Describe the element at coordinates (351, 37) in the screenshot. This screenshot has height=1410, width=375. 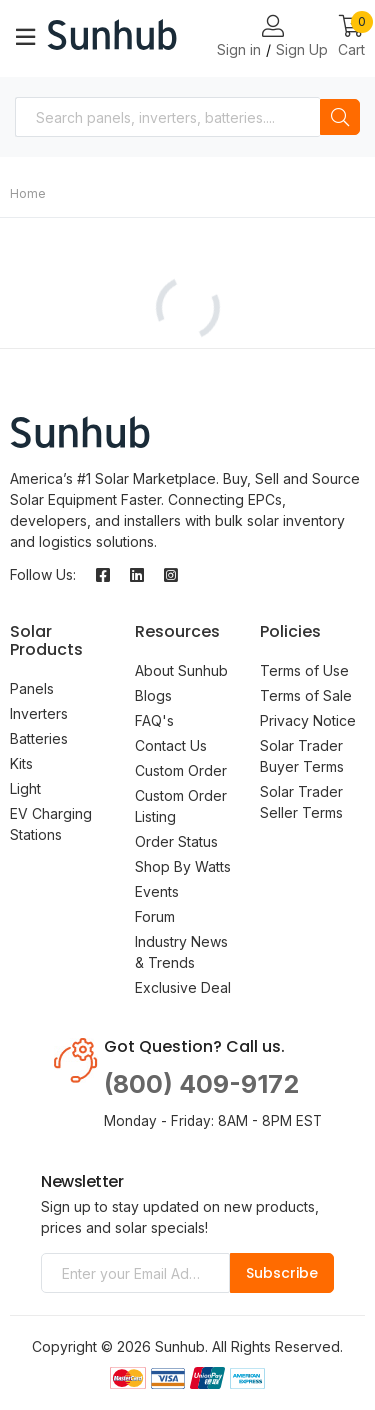
I see `[button]` at that location.